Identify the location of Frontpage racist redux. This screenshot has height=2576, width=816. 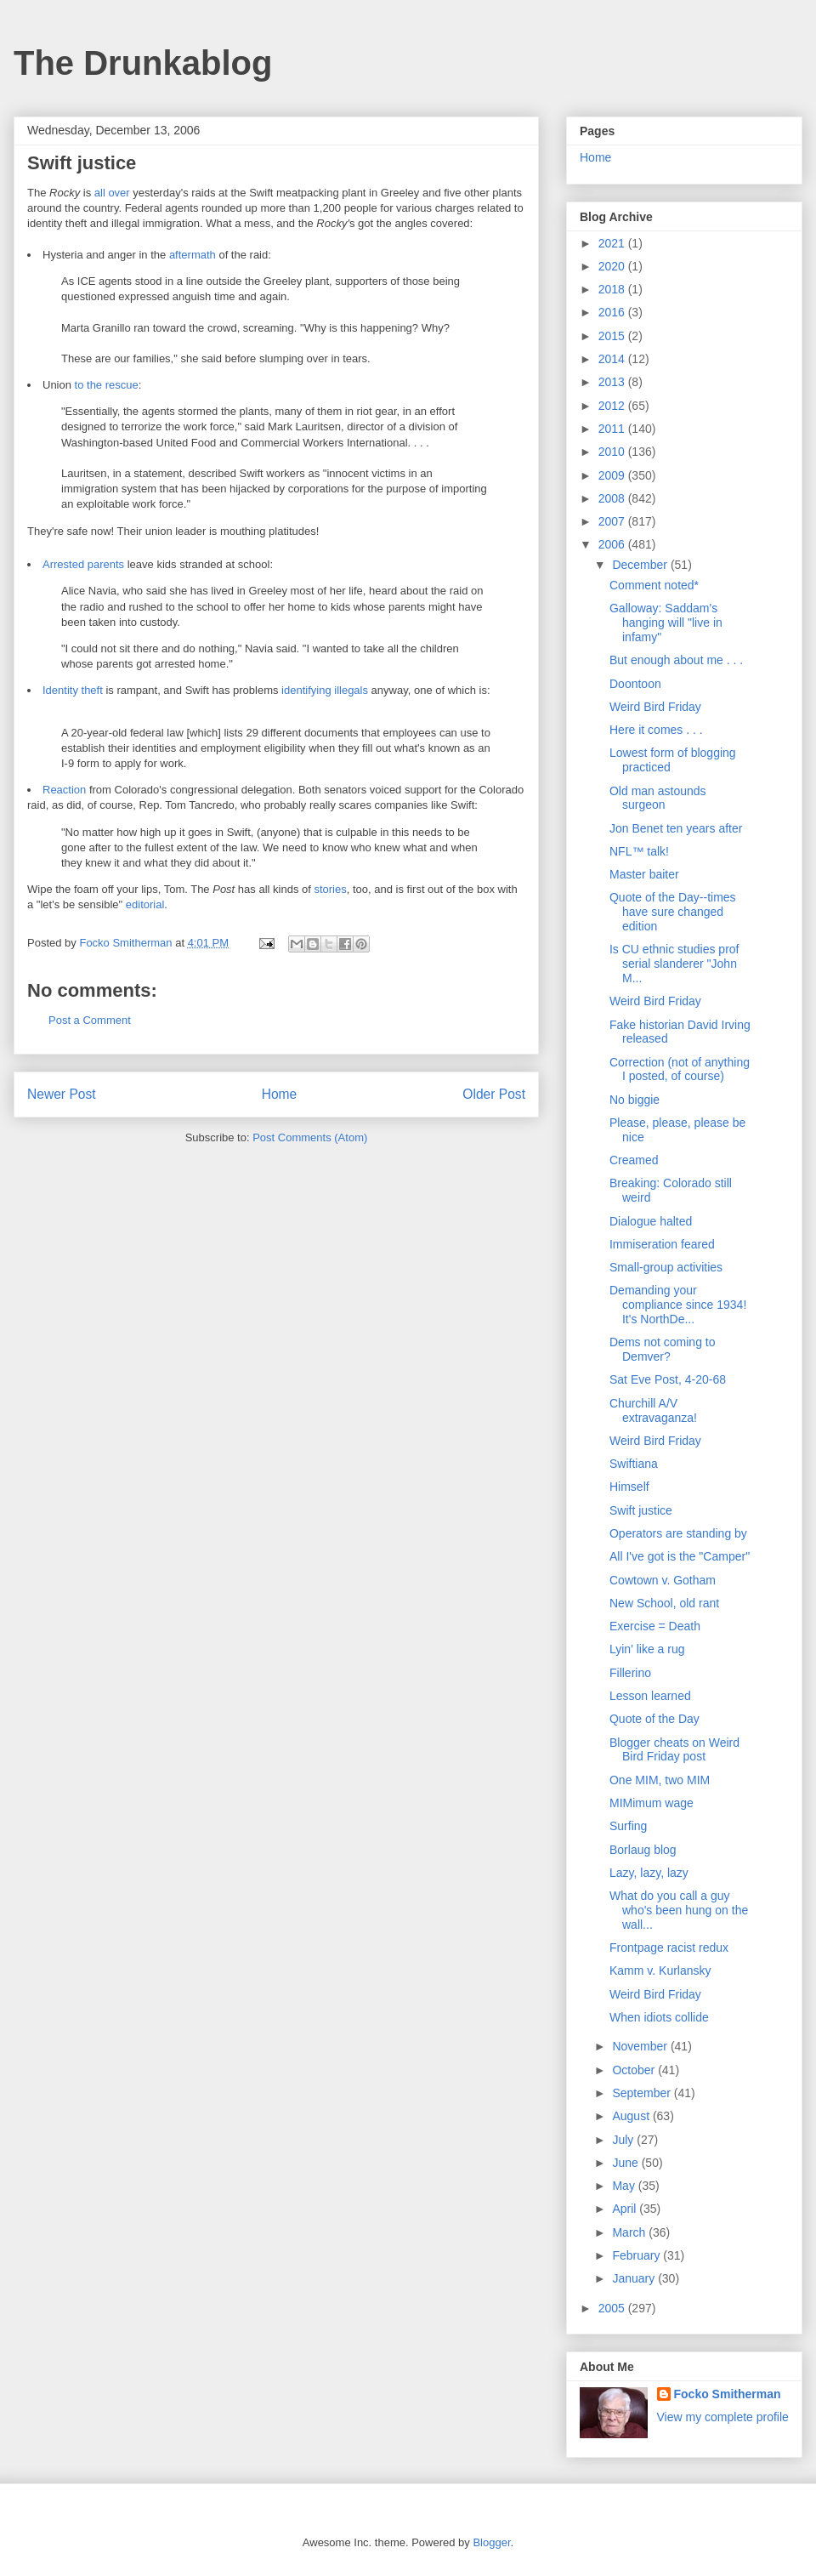
(668, 1947).